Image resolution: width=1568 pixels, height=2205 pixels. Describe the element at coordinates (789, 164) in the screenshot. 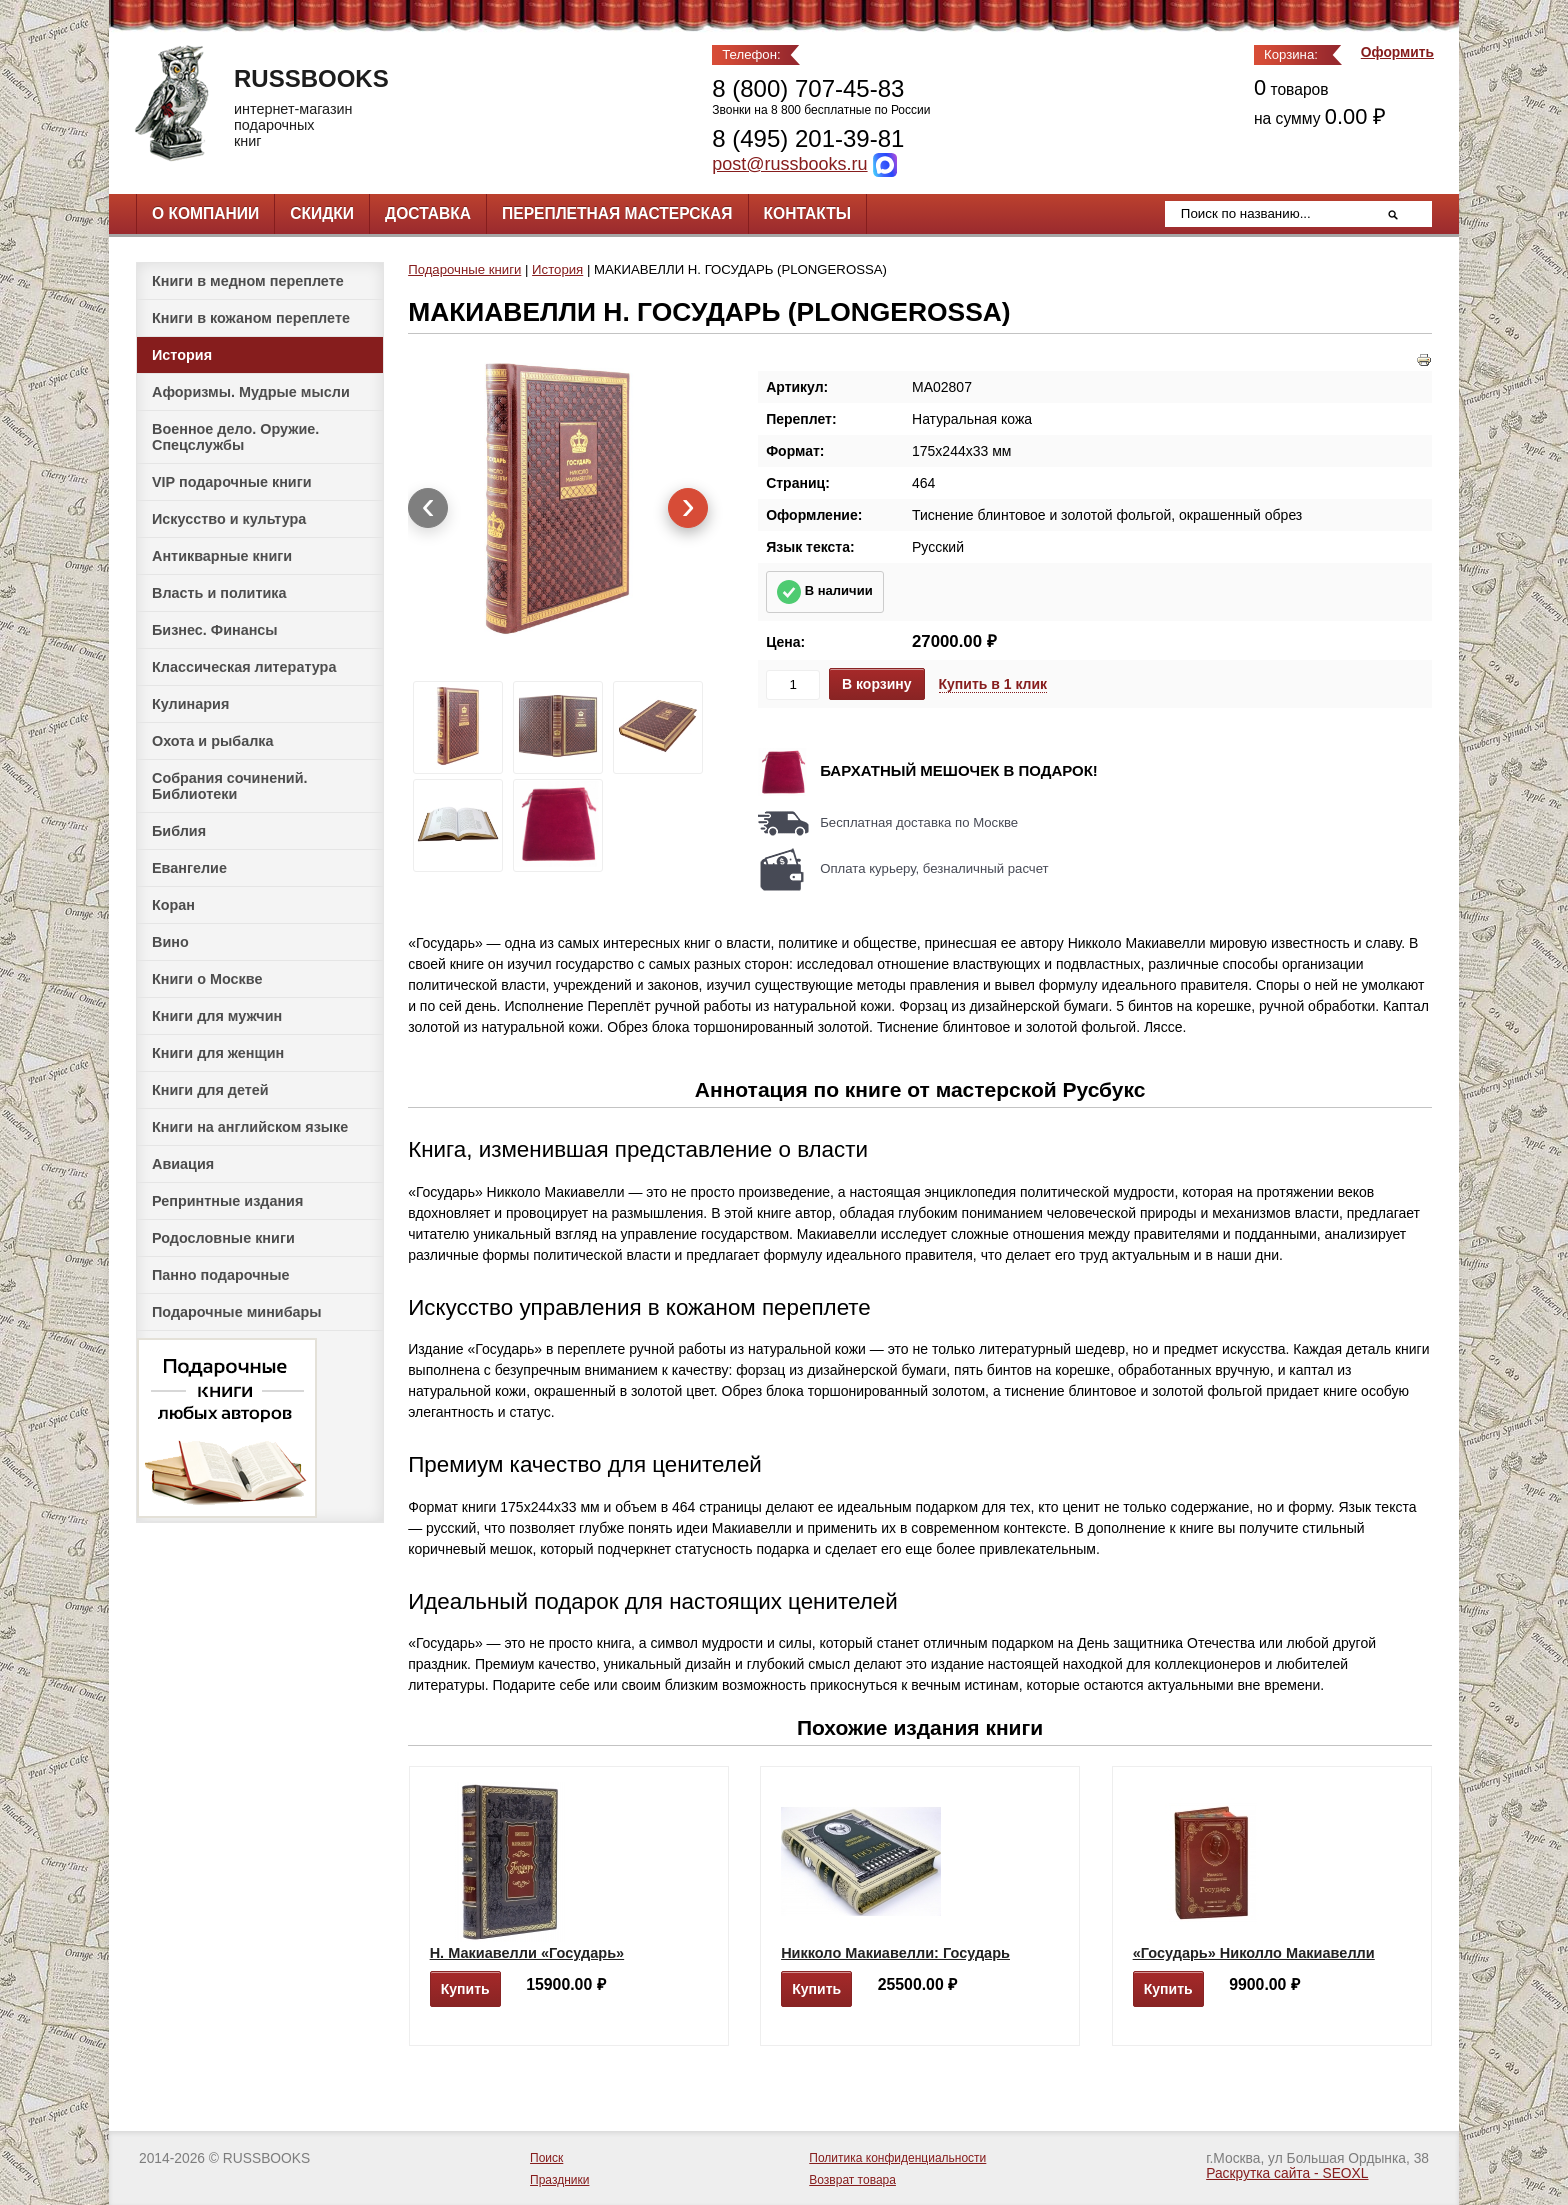

I see `post@russbooks.ru` at that location.